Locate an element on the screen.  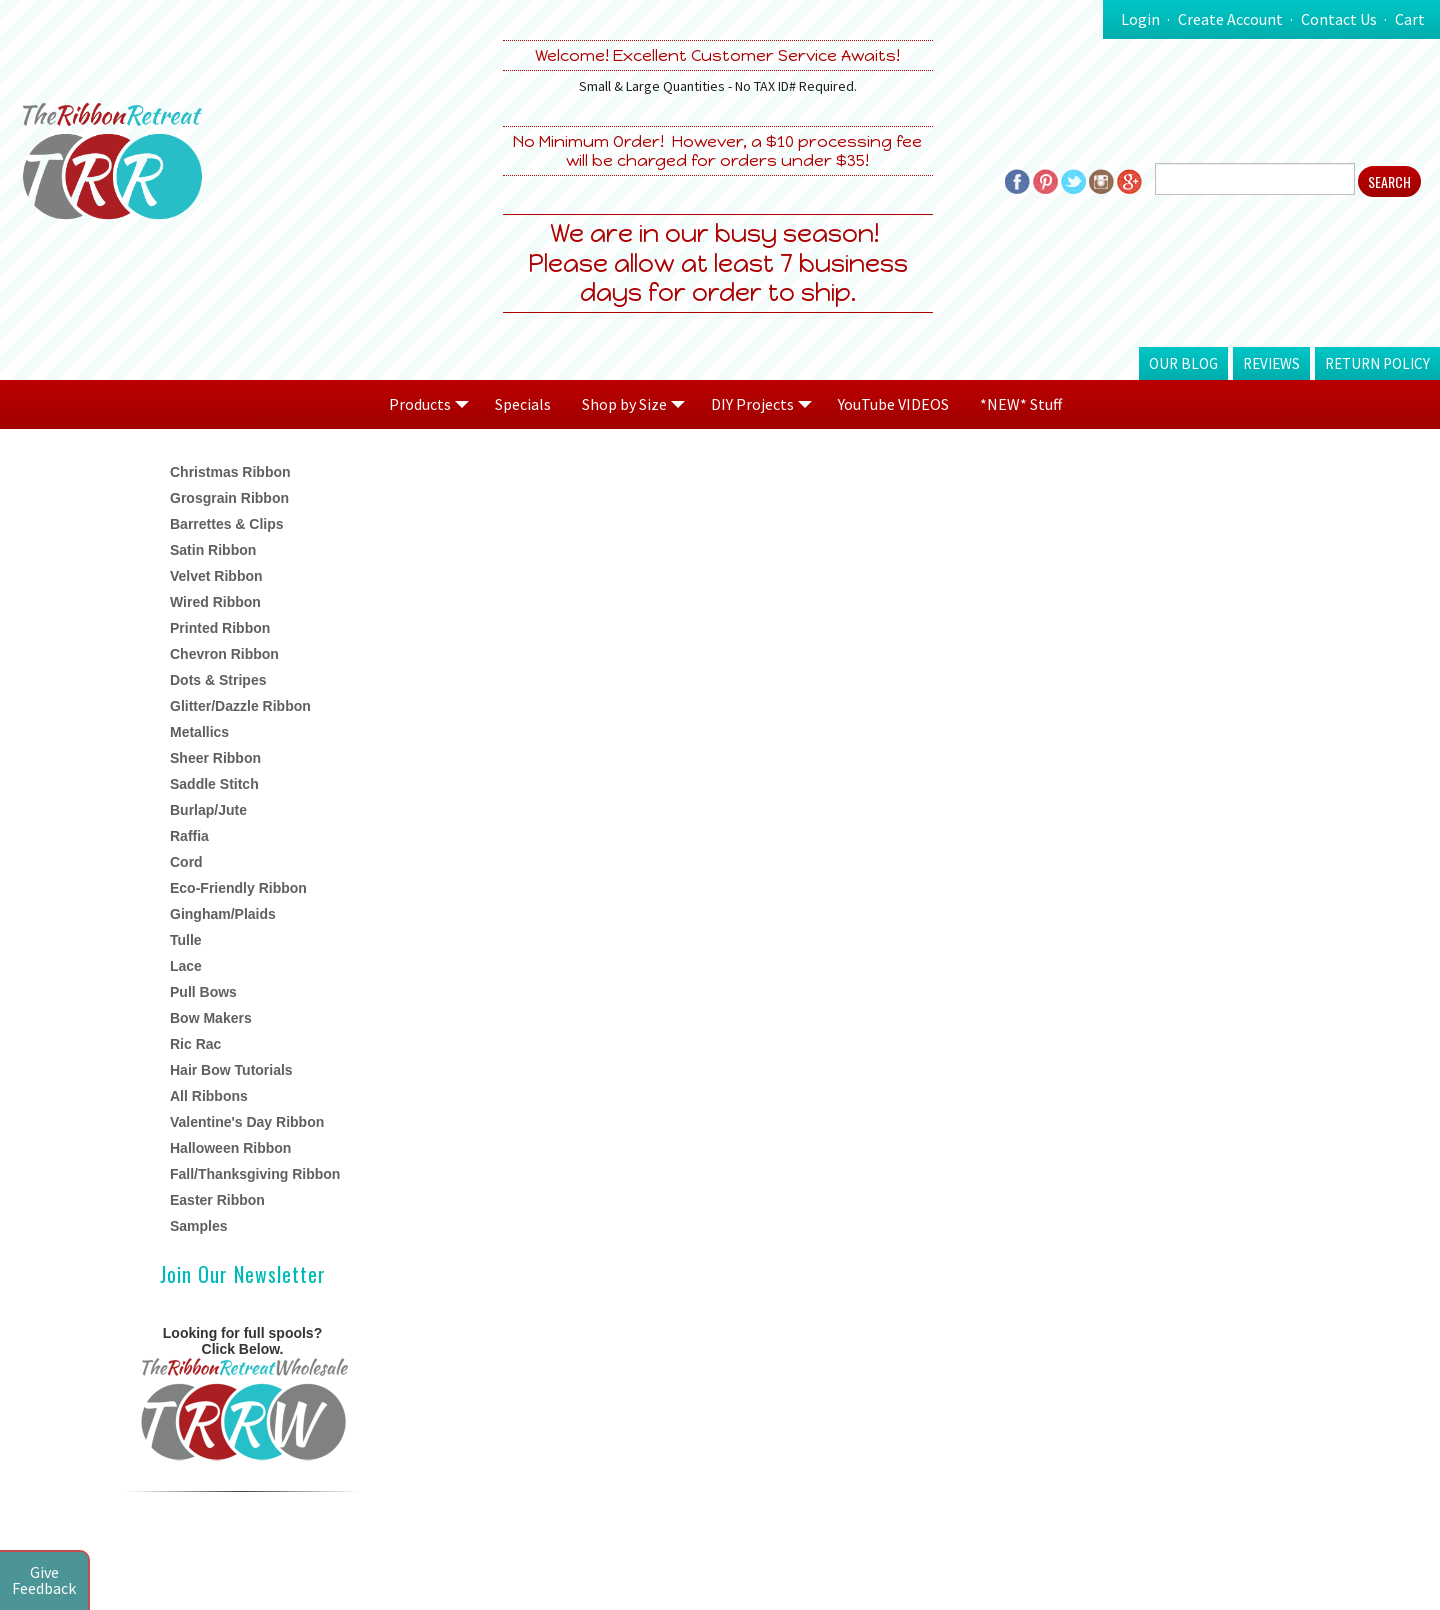
Wired Ribbon is located at coordinates (215, 602).